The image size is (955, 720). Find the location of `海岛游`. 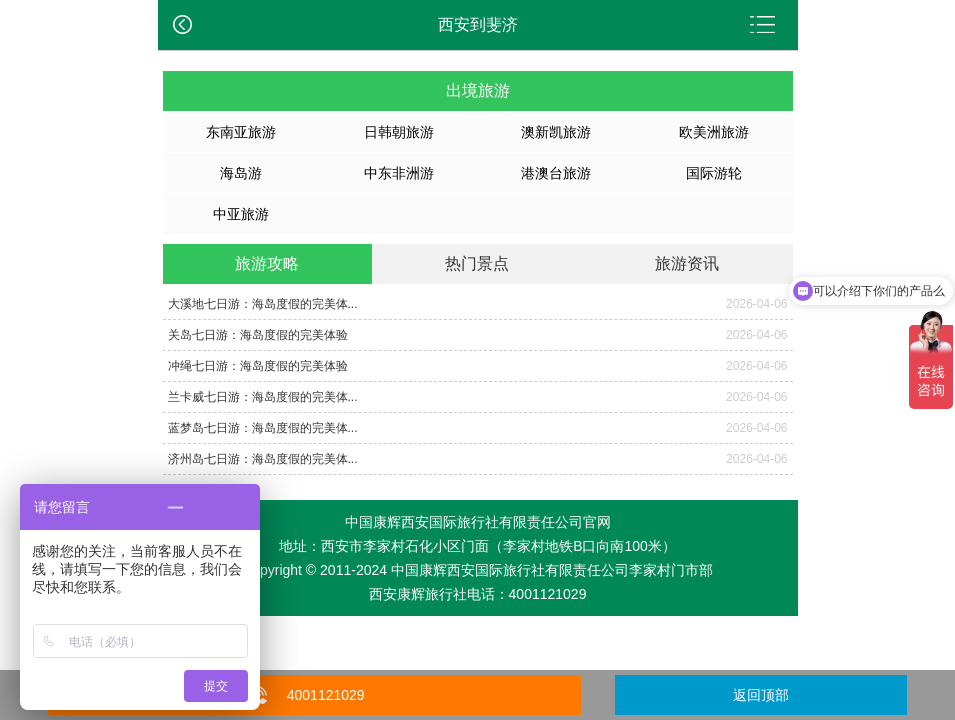

海岛游 is located at coordinates (241, 173).